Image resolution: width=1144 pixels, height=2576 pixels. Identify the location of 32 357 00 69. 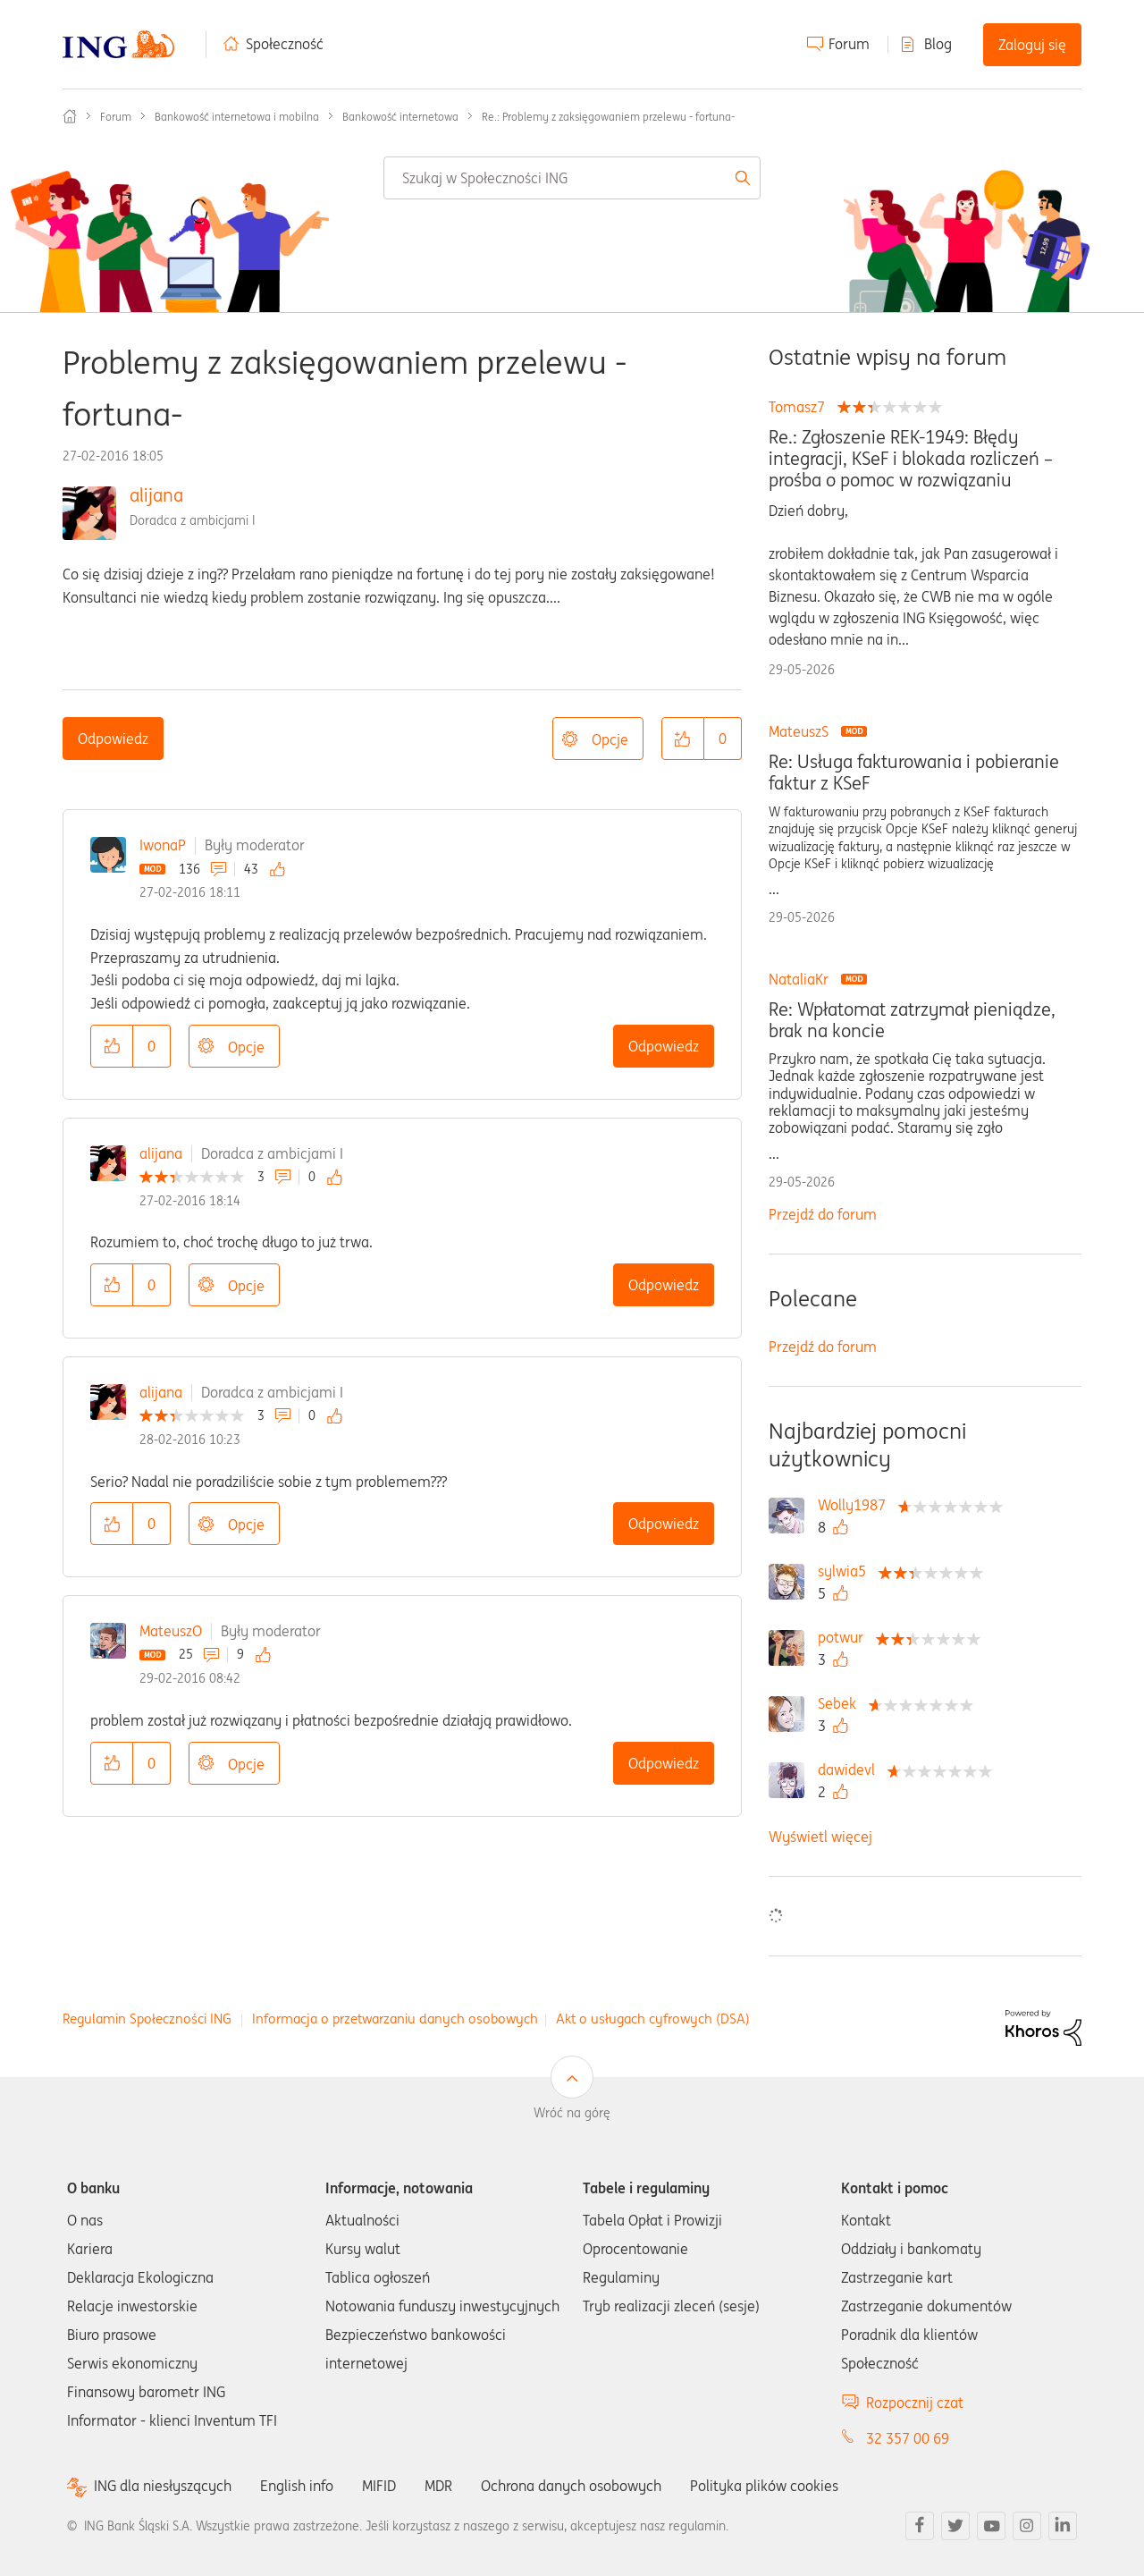
(907, 2438).